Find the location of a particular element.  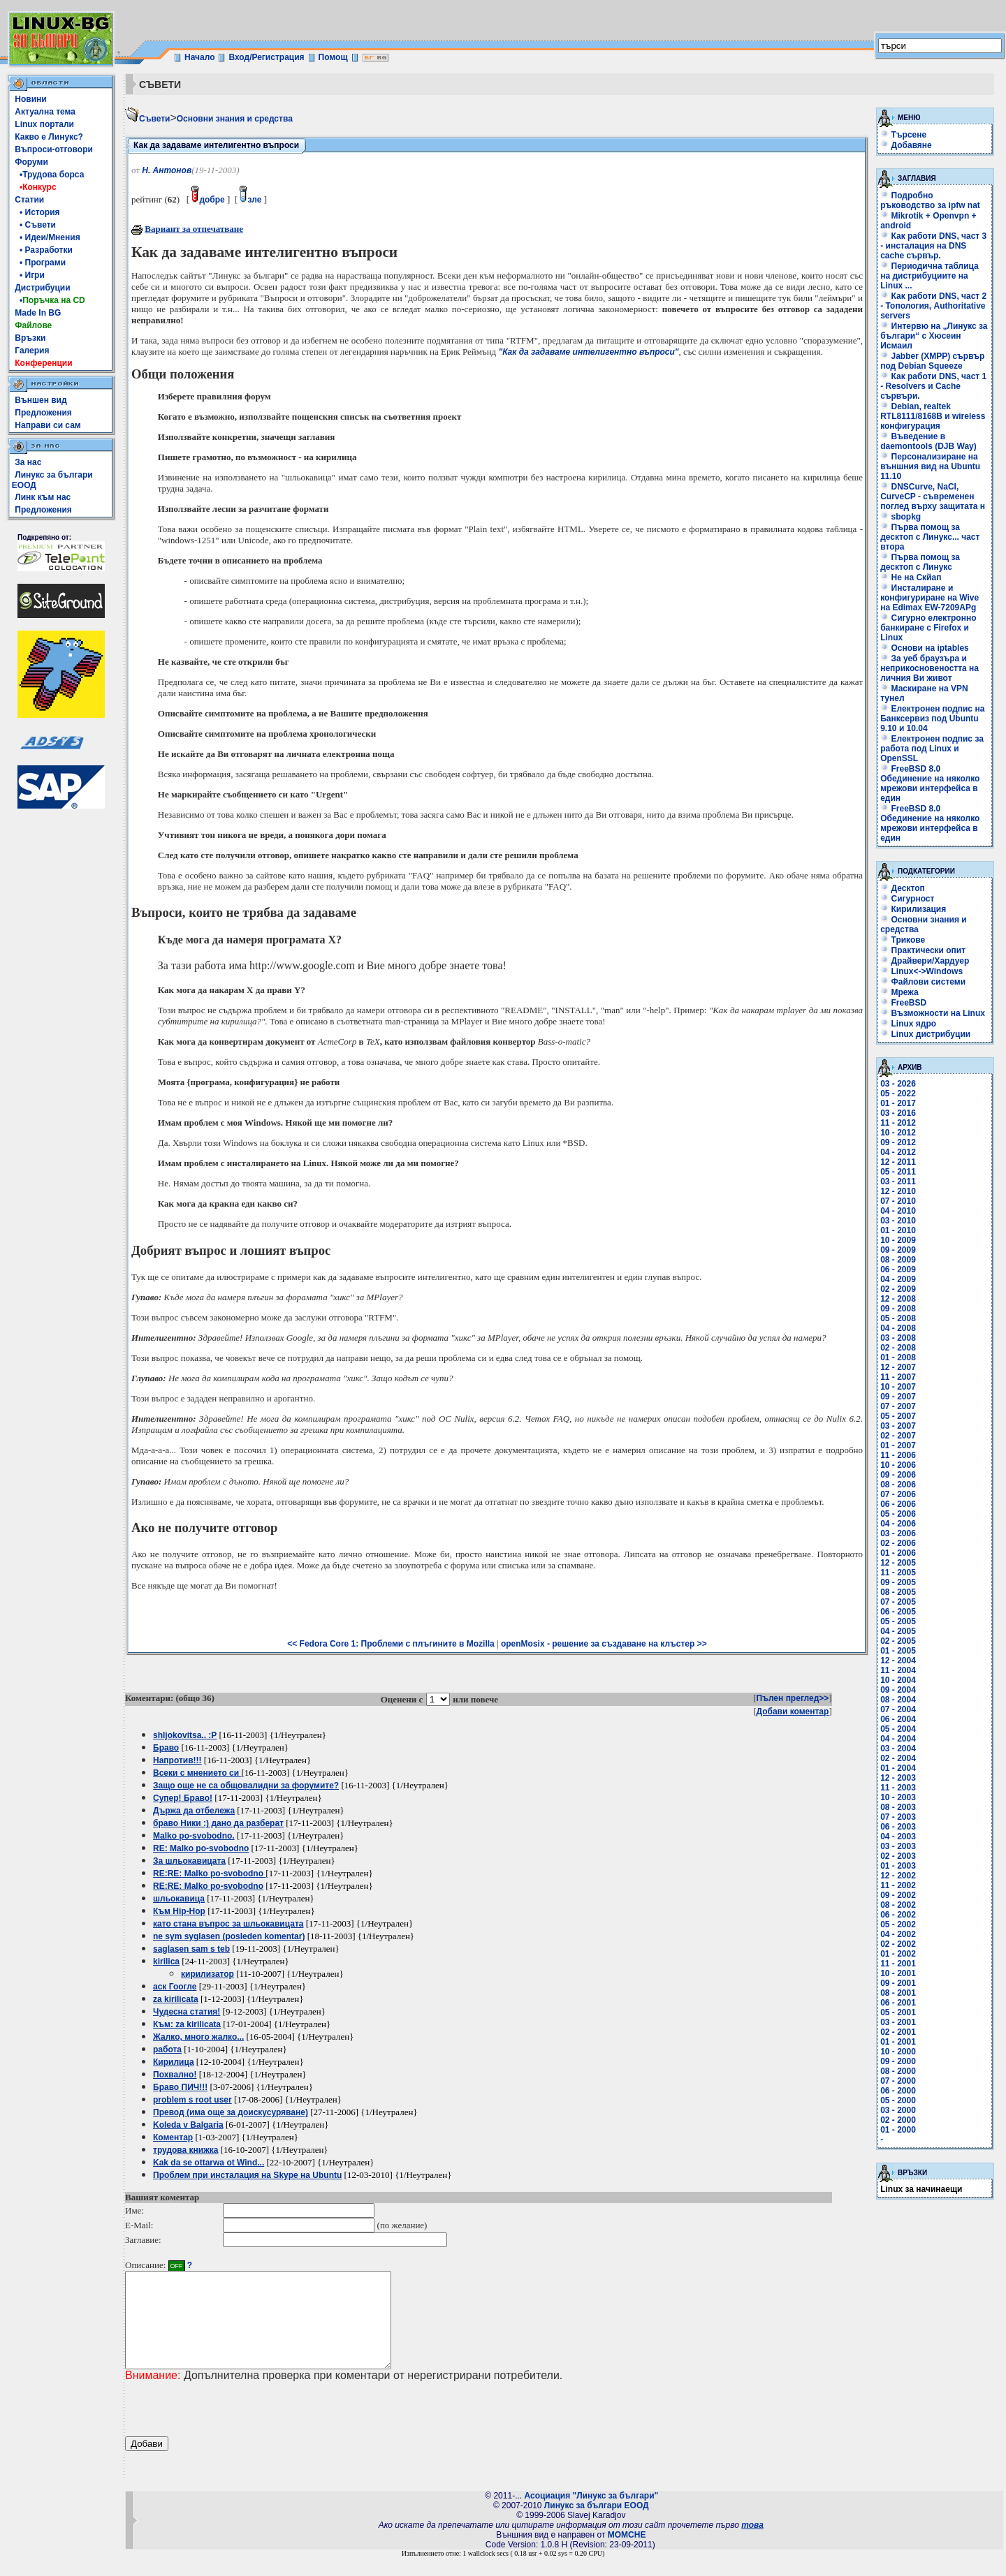

Jabber (XMPP) сървър под Debian Squeeze is located at coordinates (932, 361).